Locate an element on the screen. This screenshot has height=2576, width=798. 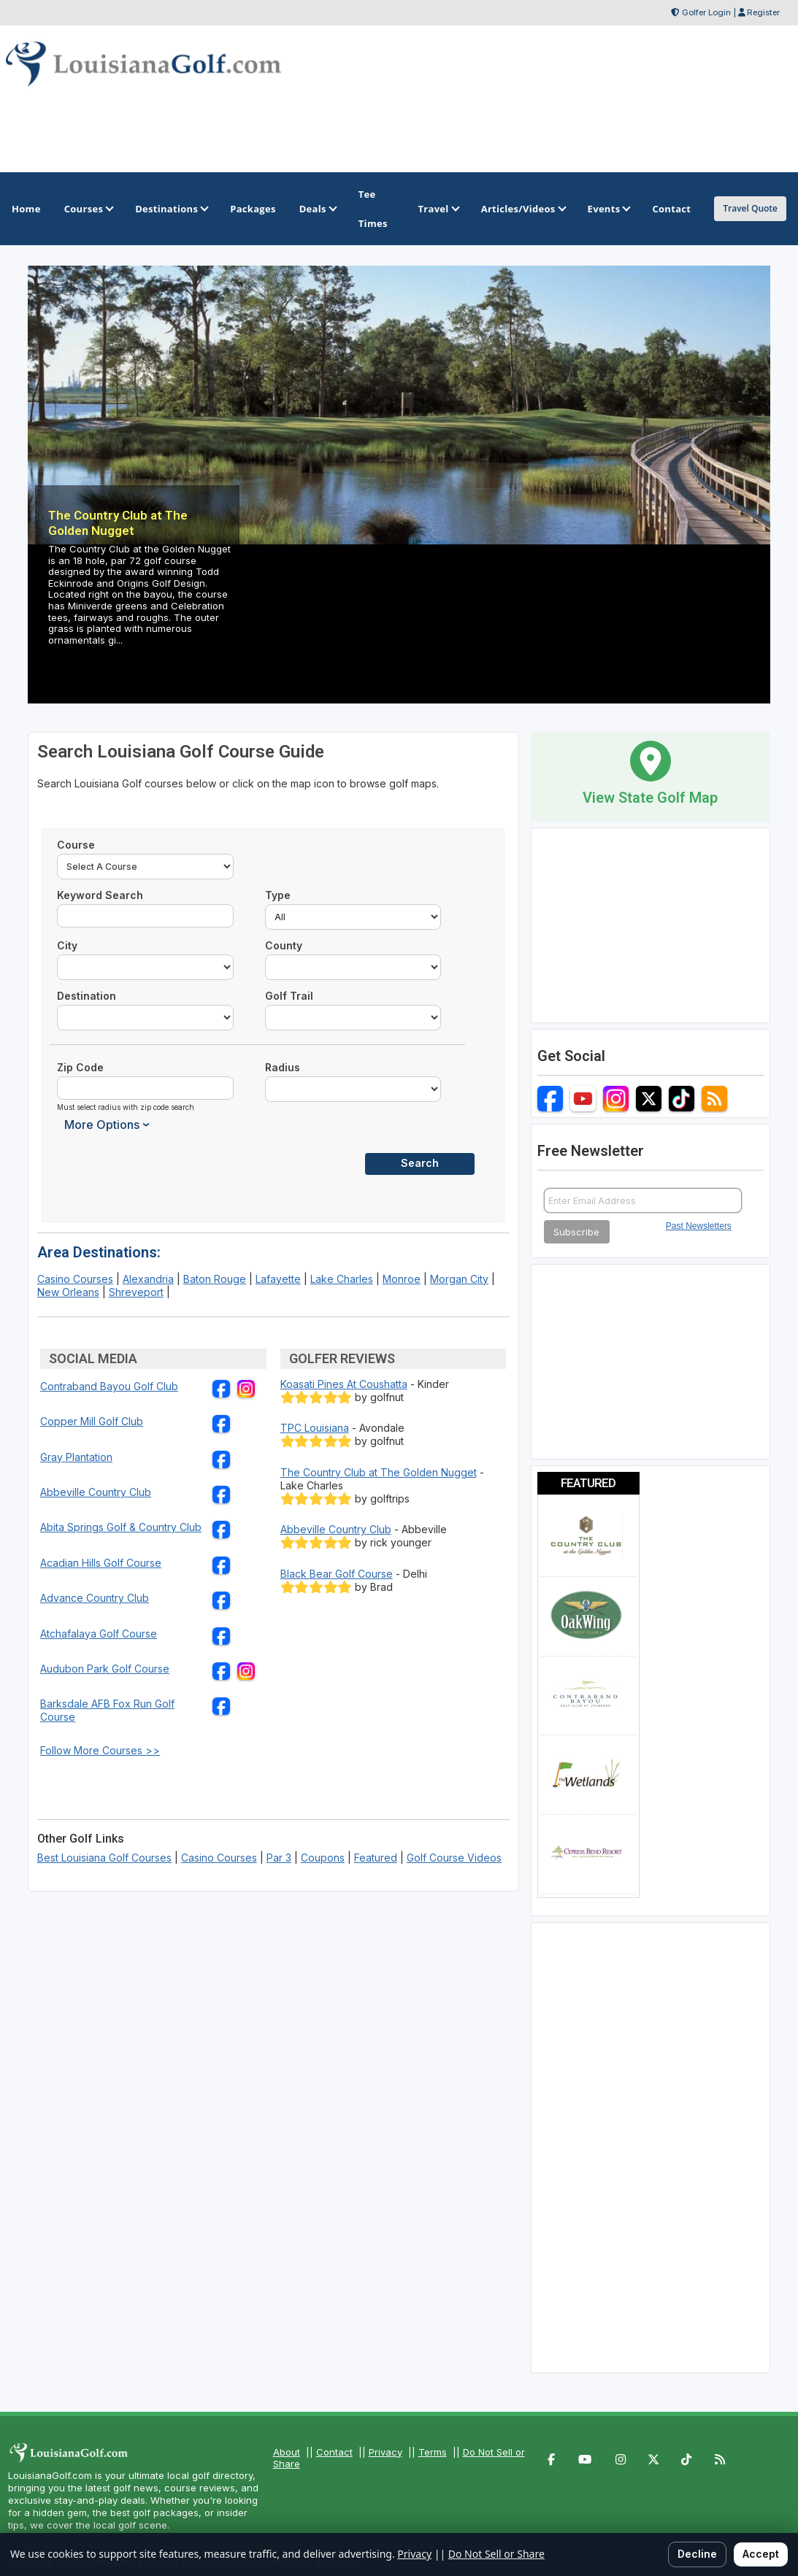
Follow More Courses >> is located at coordinates (100, 1750).